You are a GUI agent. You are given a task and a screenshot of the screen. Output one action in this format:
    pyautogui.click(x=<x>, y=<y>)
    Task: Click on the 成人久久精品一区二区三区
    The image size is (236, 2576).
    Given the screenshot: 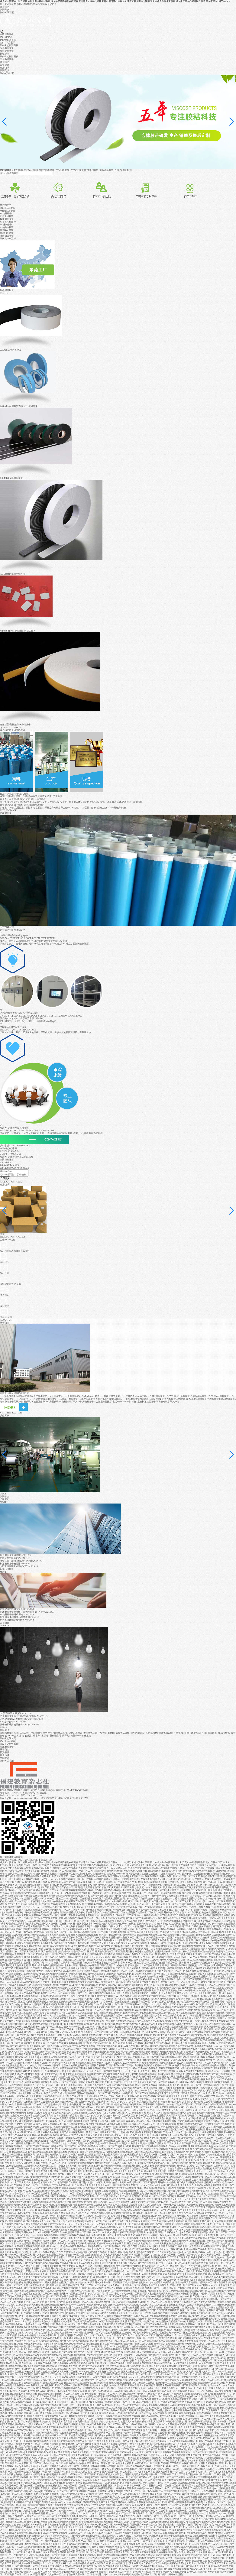 What is the action you would take?
    pyautogui.click(x=171, y=2254)
    